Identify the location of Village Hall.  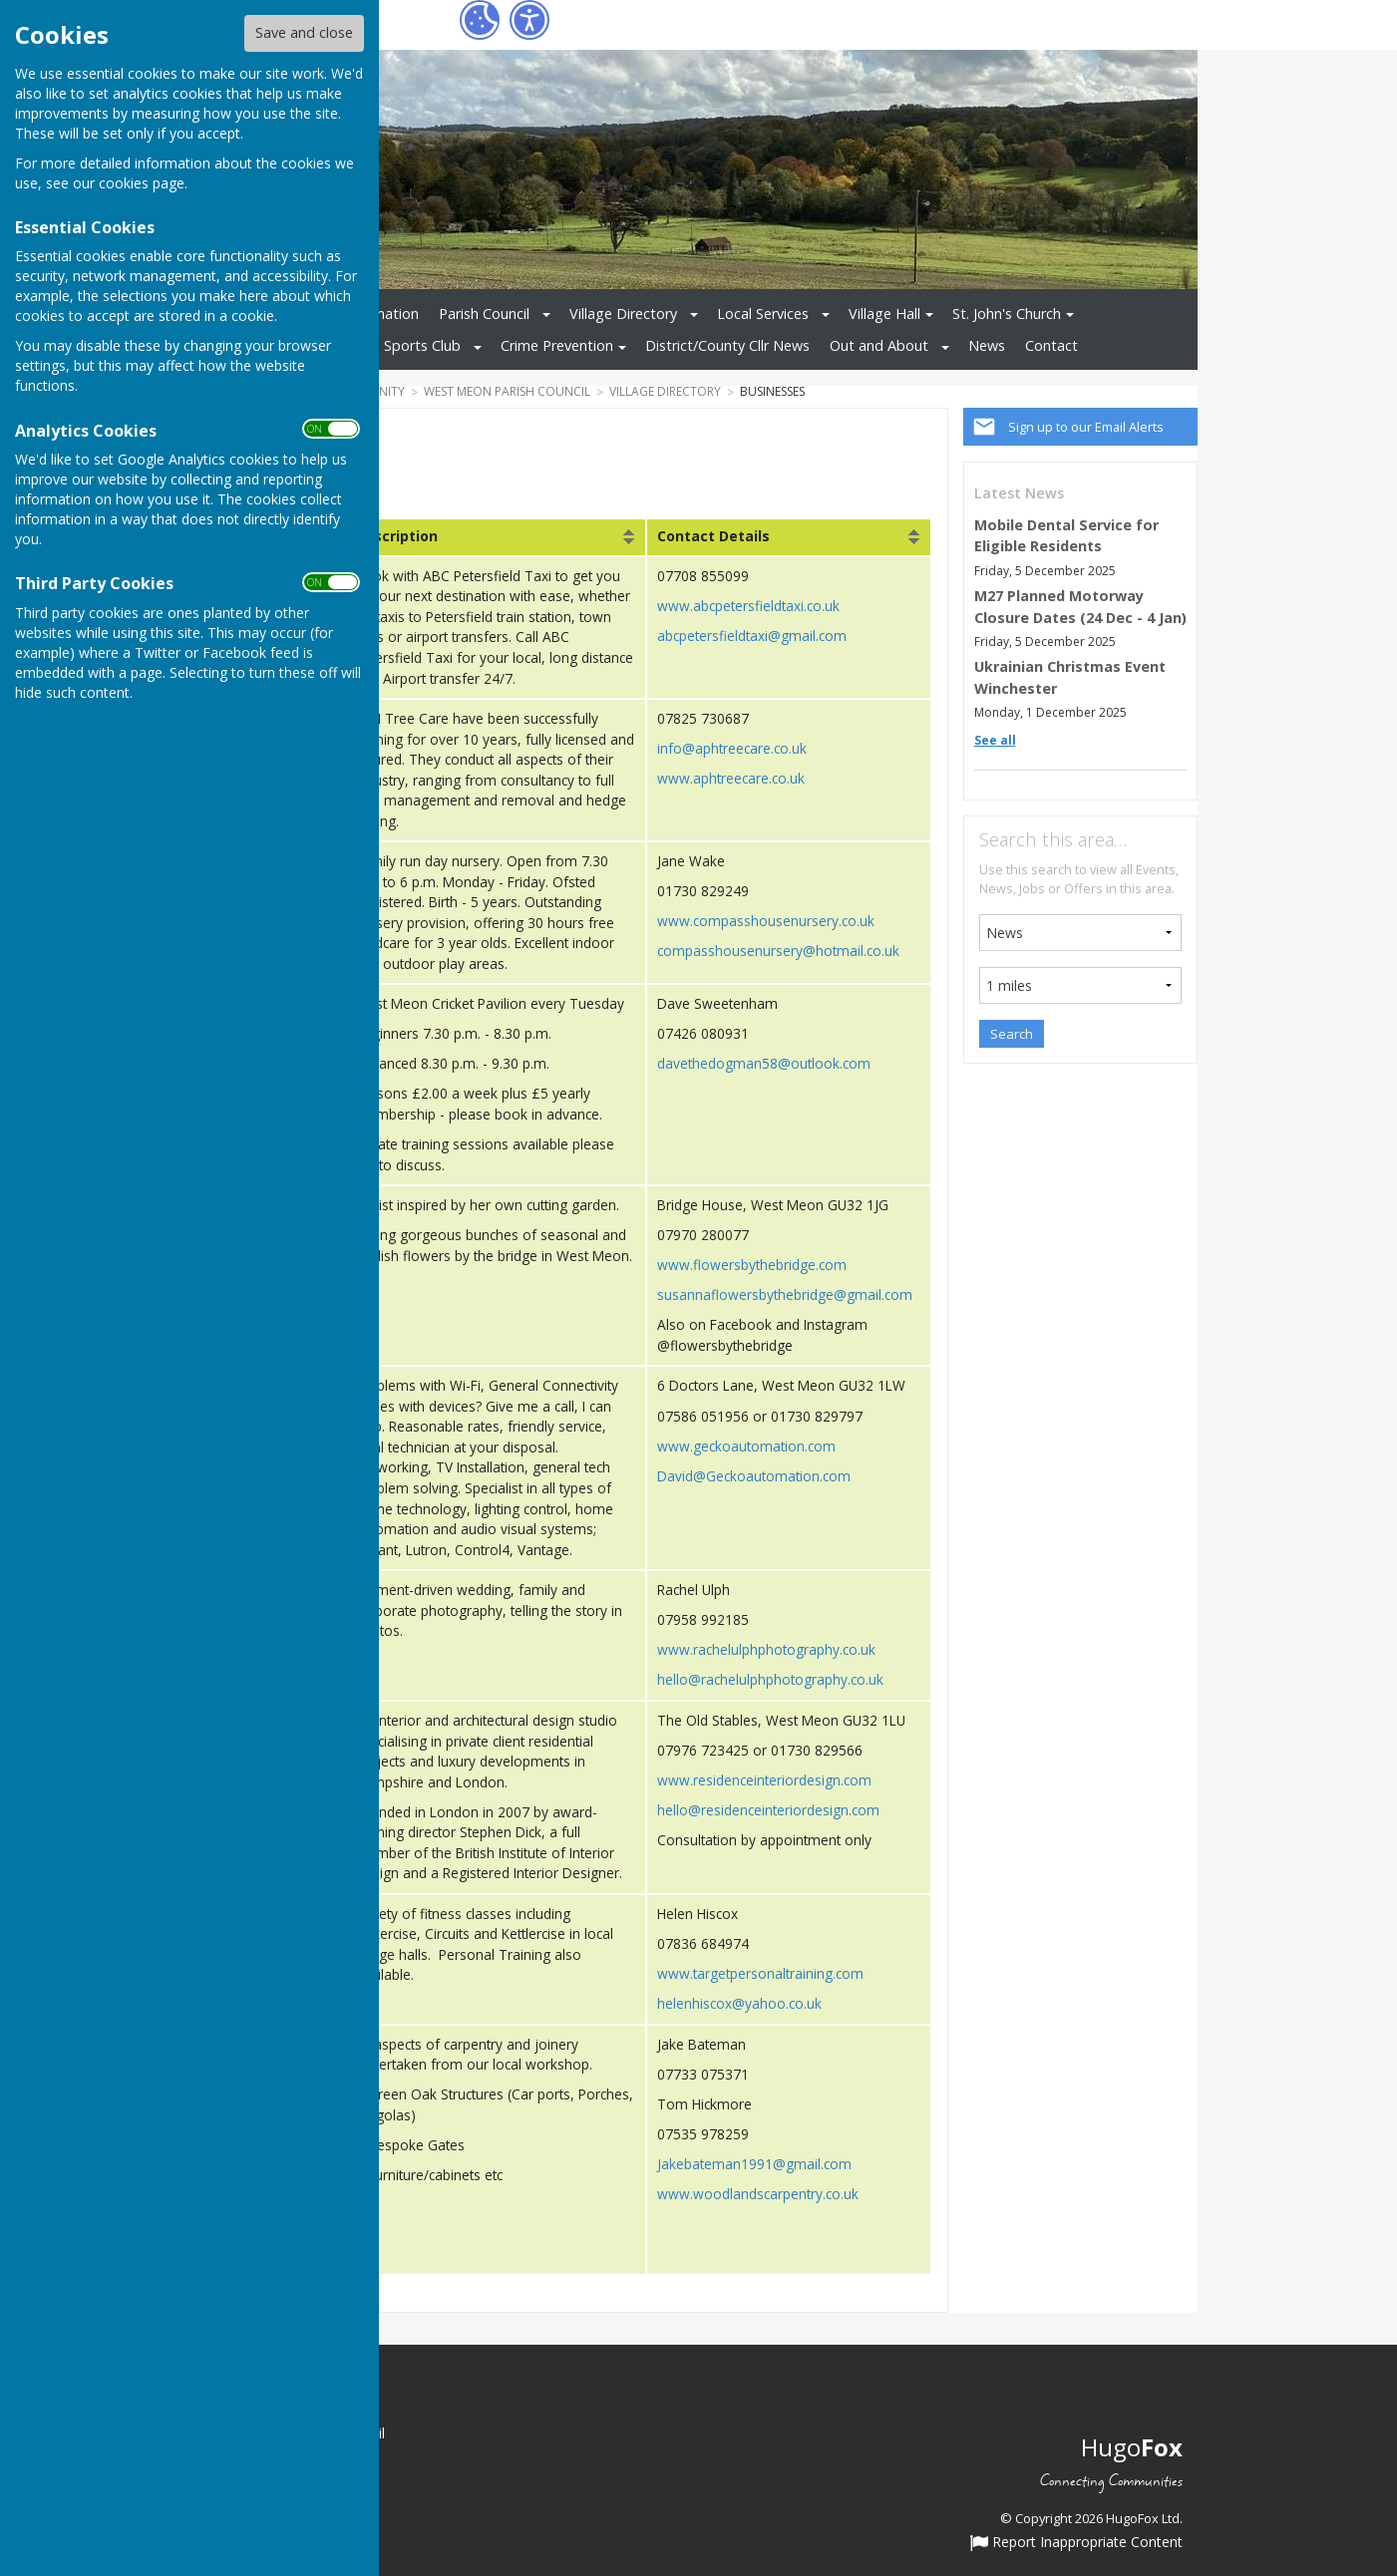
(884, 313).